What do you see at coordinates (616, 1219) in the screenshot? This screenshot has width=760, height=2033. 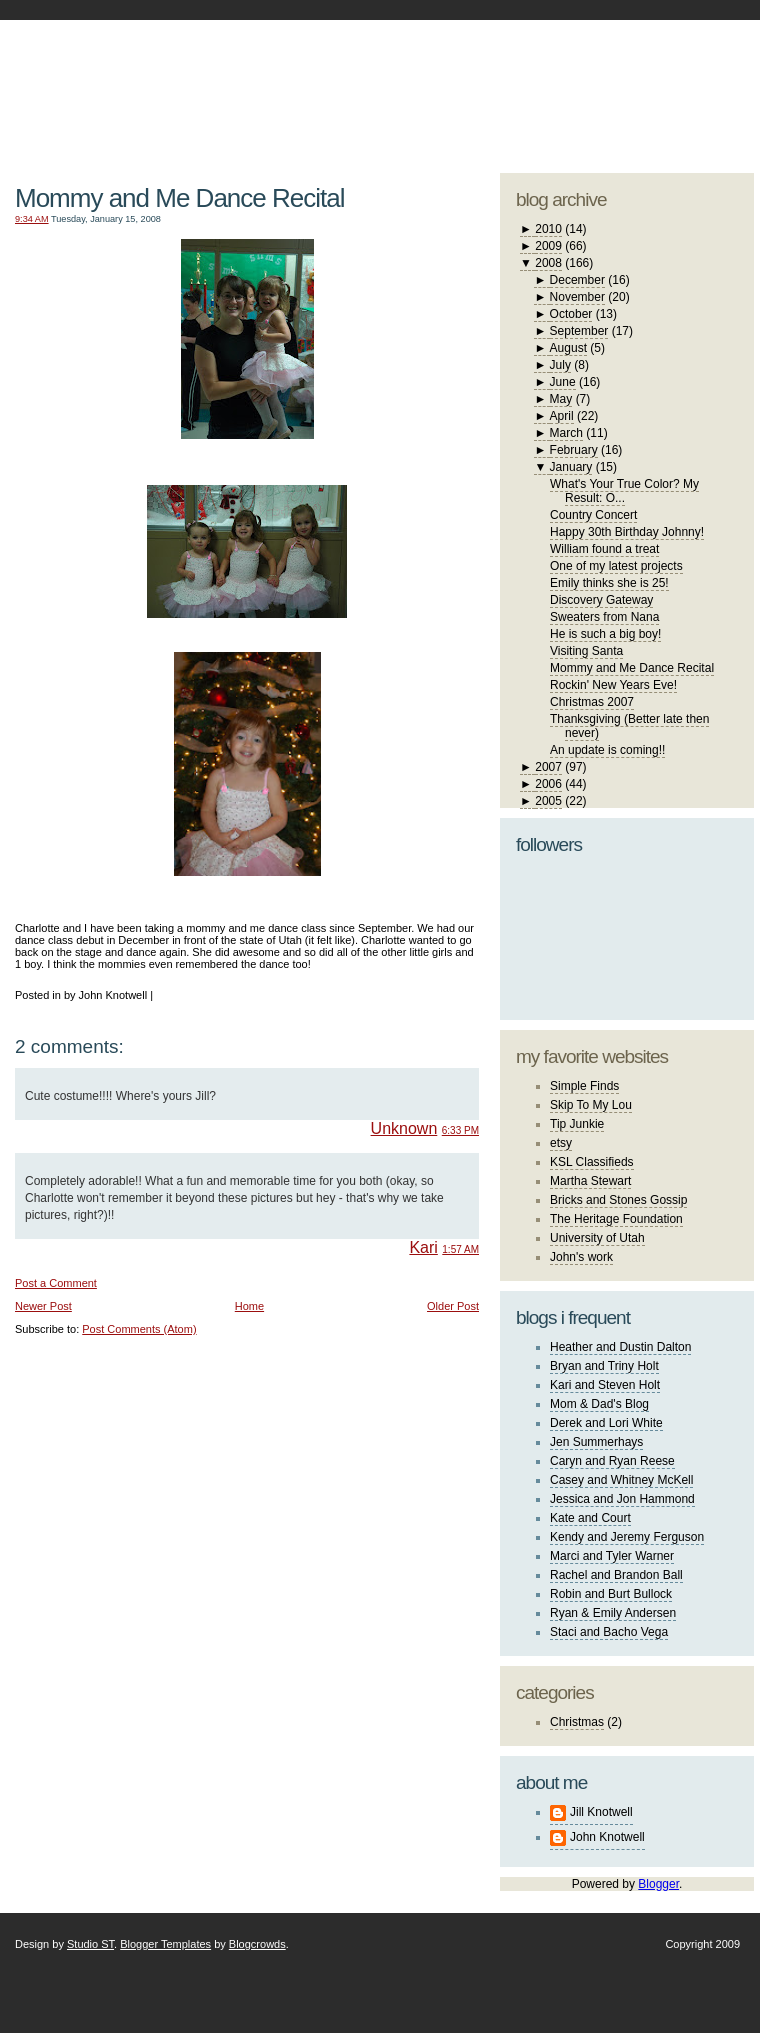 I see `The Heritage Foundation` at bounding box center [616, 1219].